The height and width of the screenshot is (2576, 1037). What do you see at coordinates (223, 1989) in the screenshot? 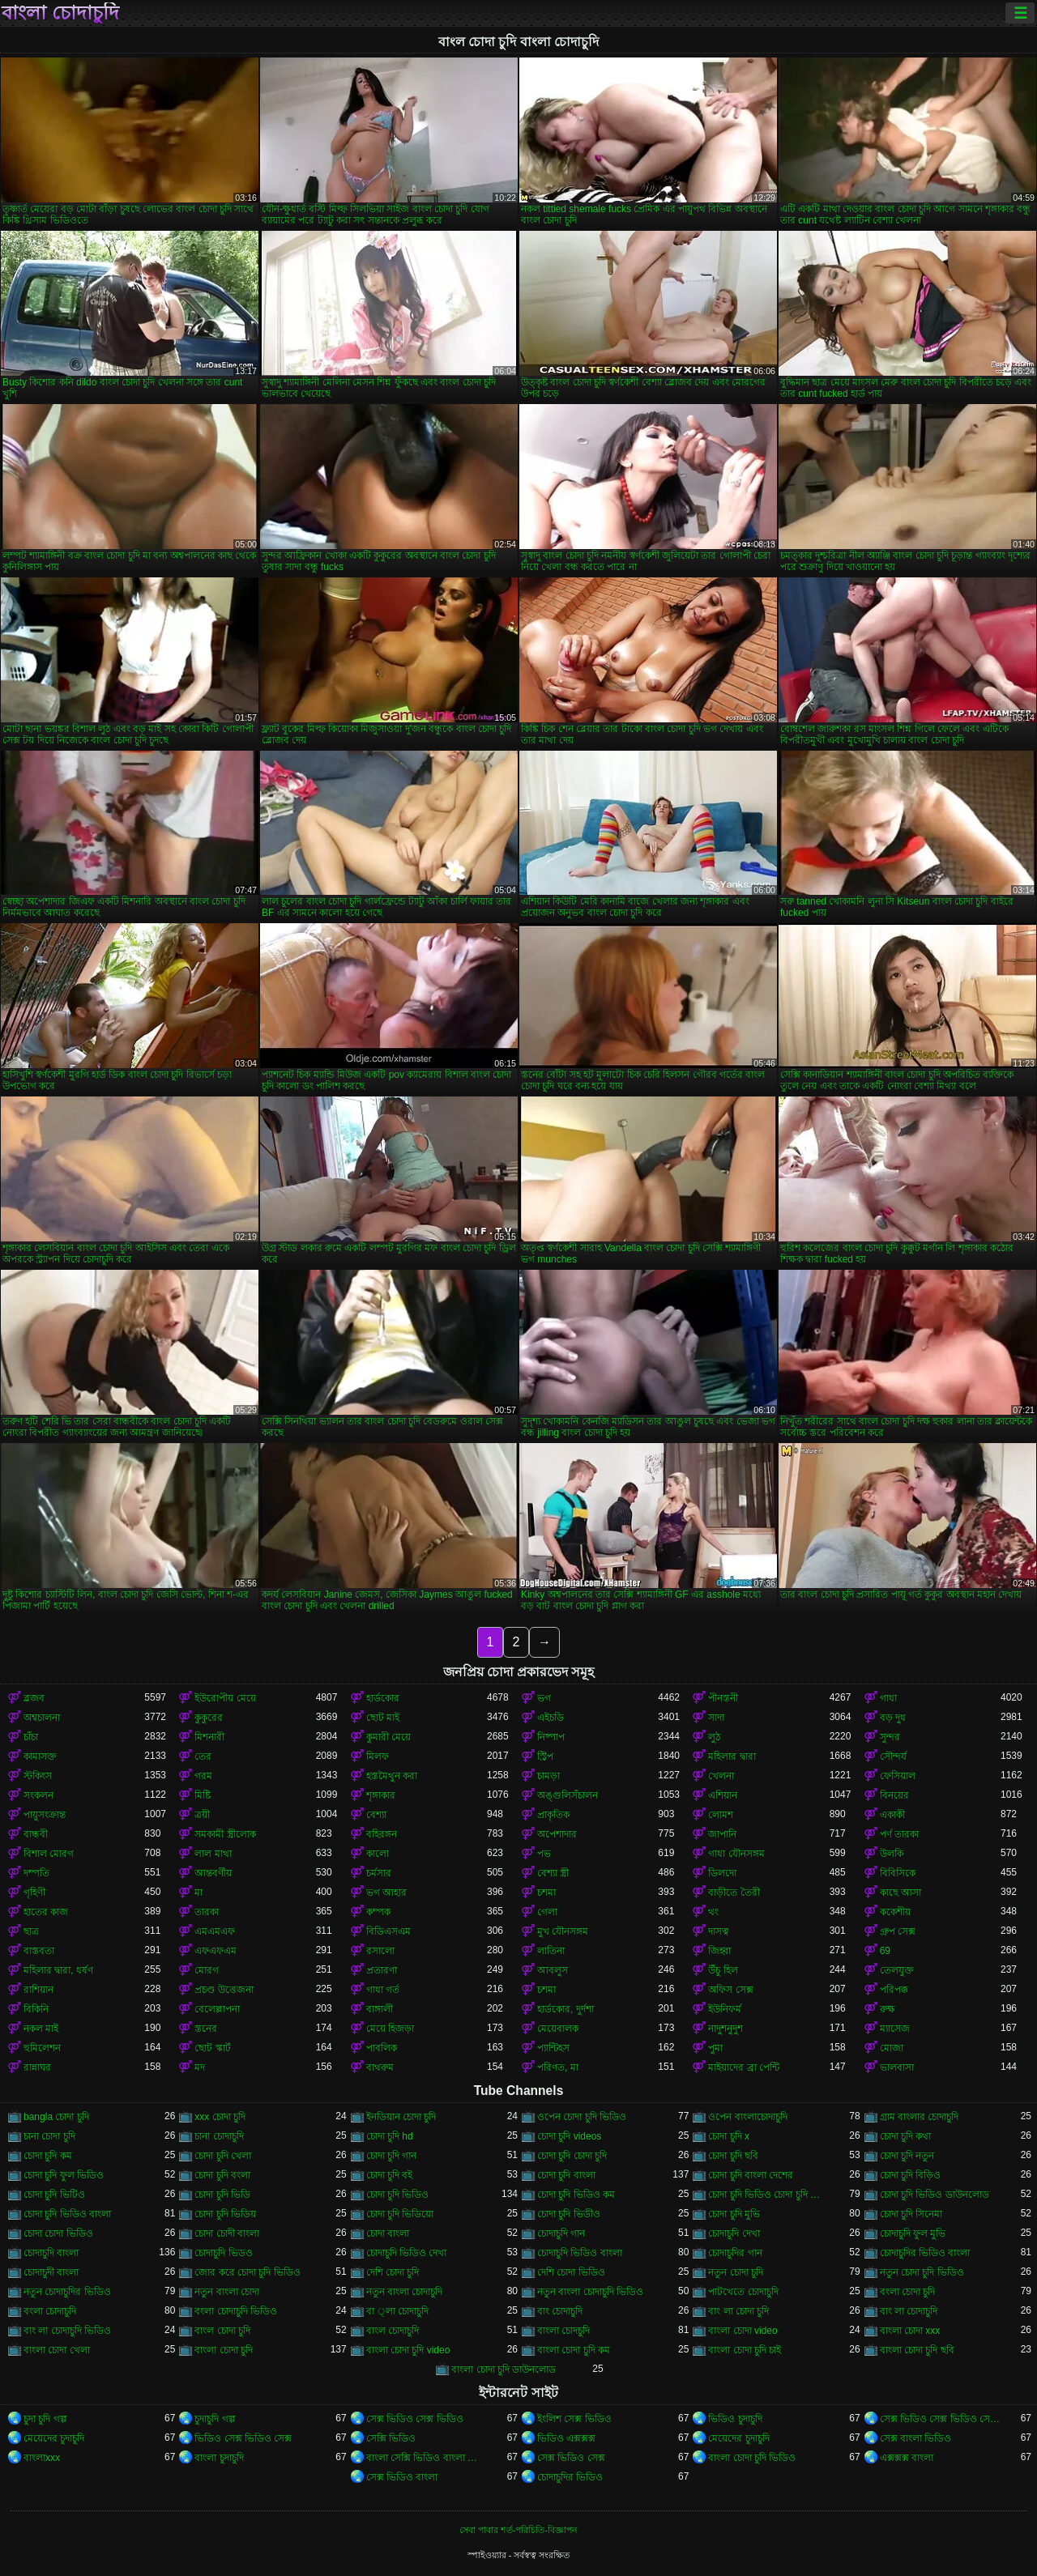
I see `প্রচণ্ড উত্তেজনা` at bounding box center [223, 1989].